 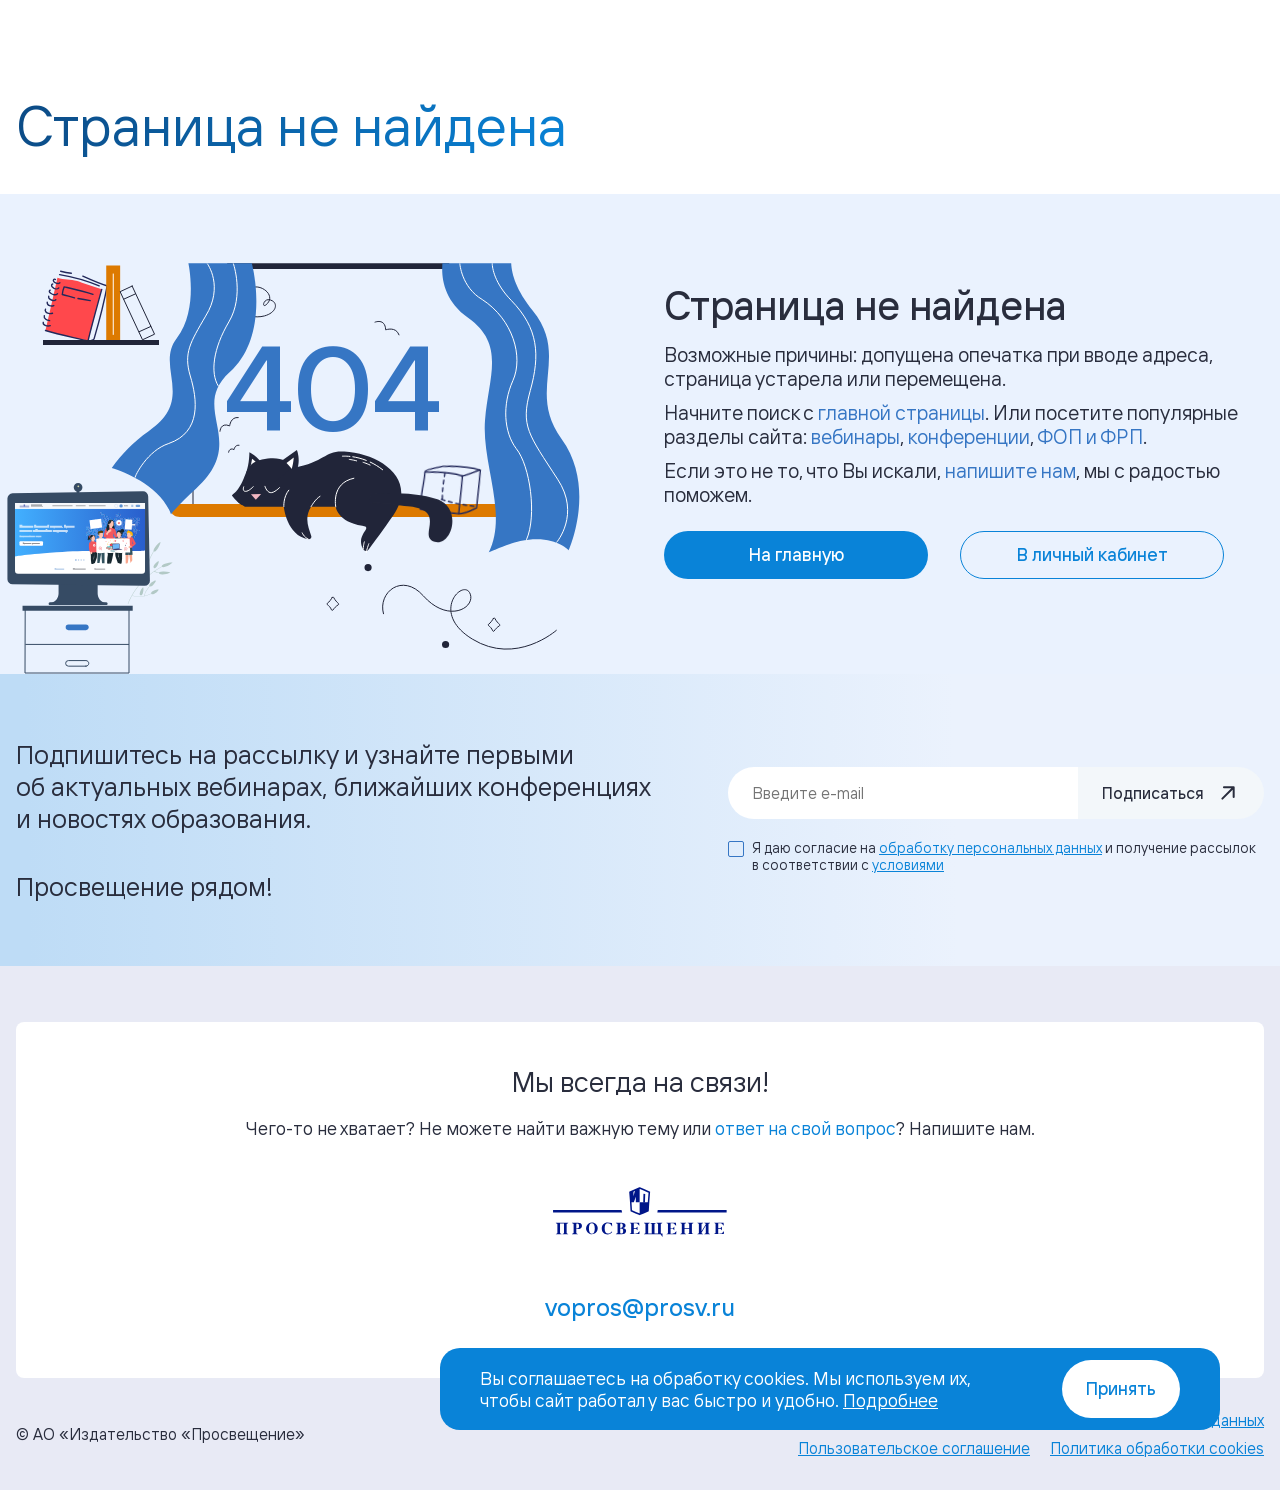 What do you see at coordinates (1092, 554) in the screenshot?
I see `В личный кабинет` at bounding box center [1092, 554].